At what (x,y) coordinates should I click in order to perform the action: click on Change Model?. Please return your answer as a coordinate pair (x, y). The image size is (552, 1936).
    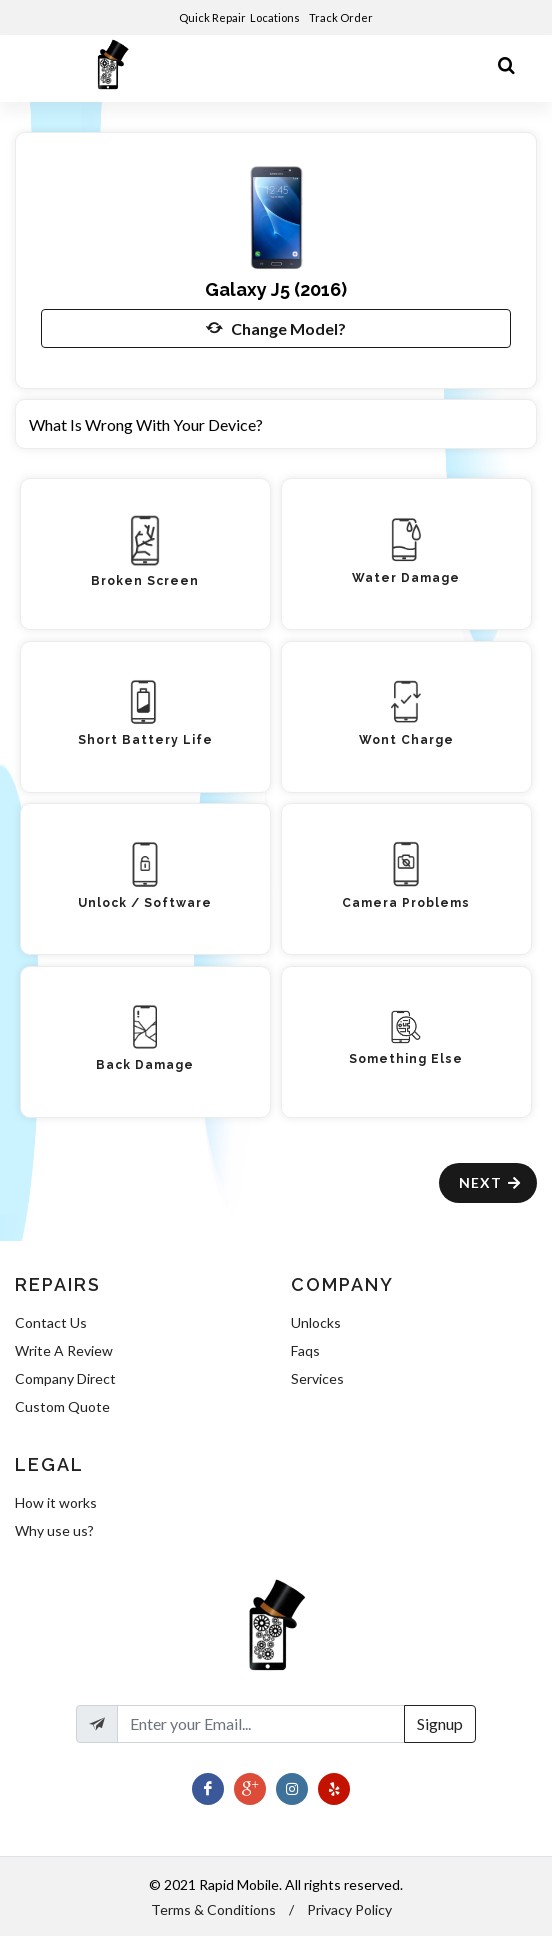
    Looking at the image, I should click on (276, 328).